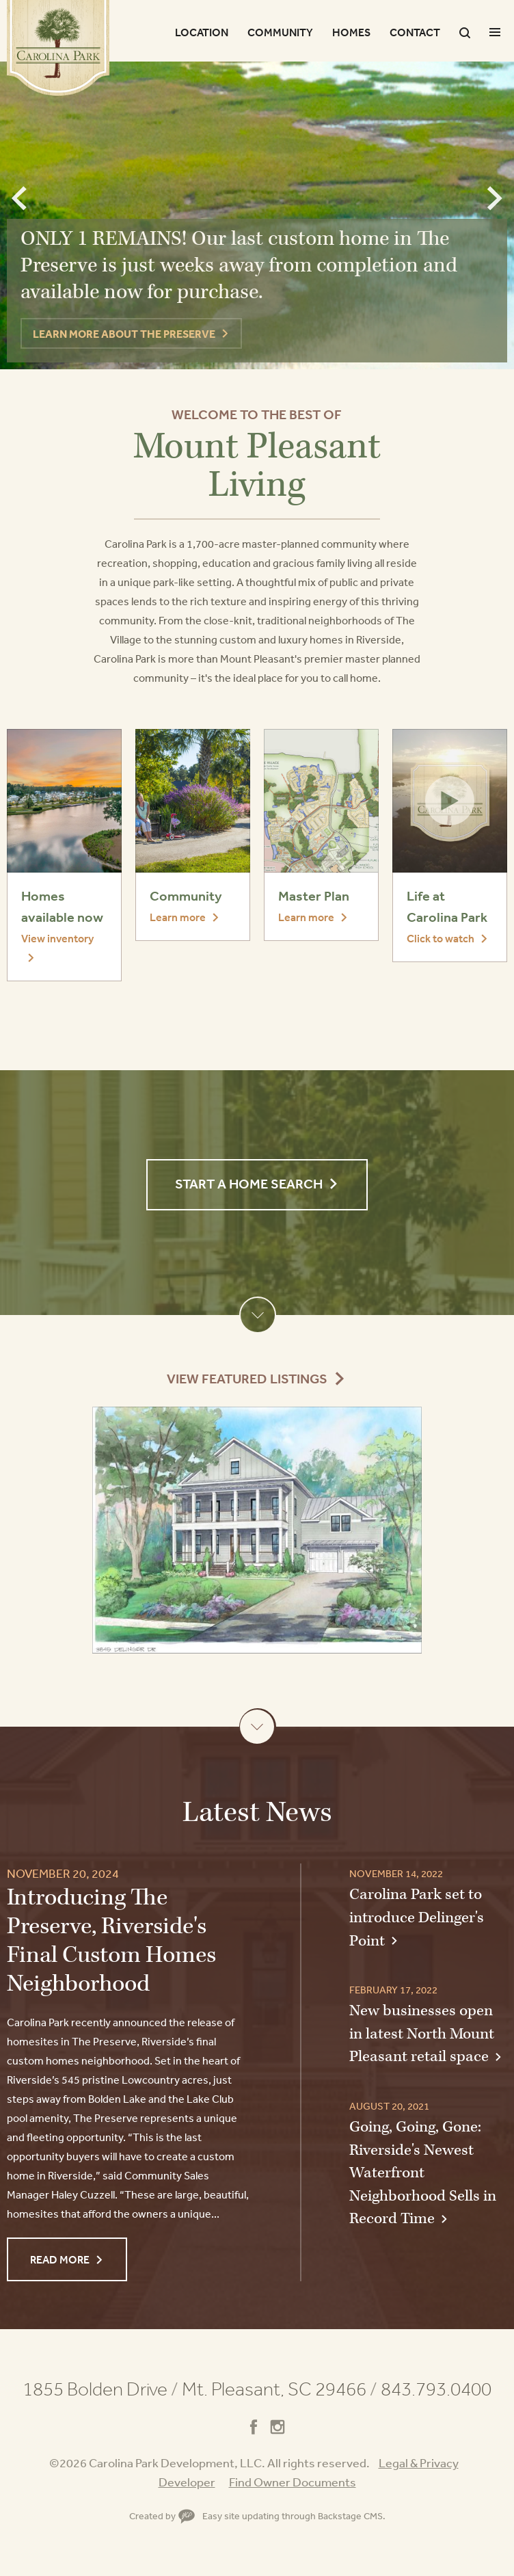 The image size is (514, 2576). What do you see at coordinates (421, 2034) in the screenshot?
I see `New businesses open in latest North Mount Pleasant retail space` at bounding box center [421, 2034].